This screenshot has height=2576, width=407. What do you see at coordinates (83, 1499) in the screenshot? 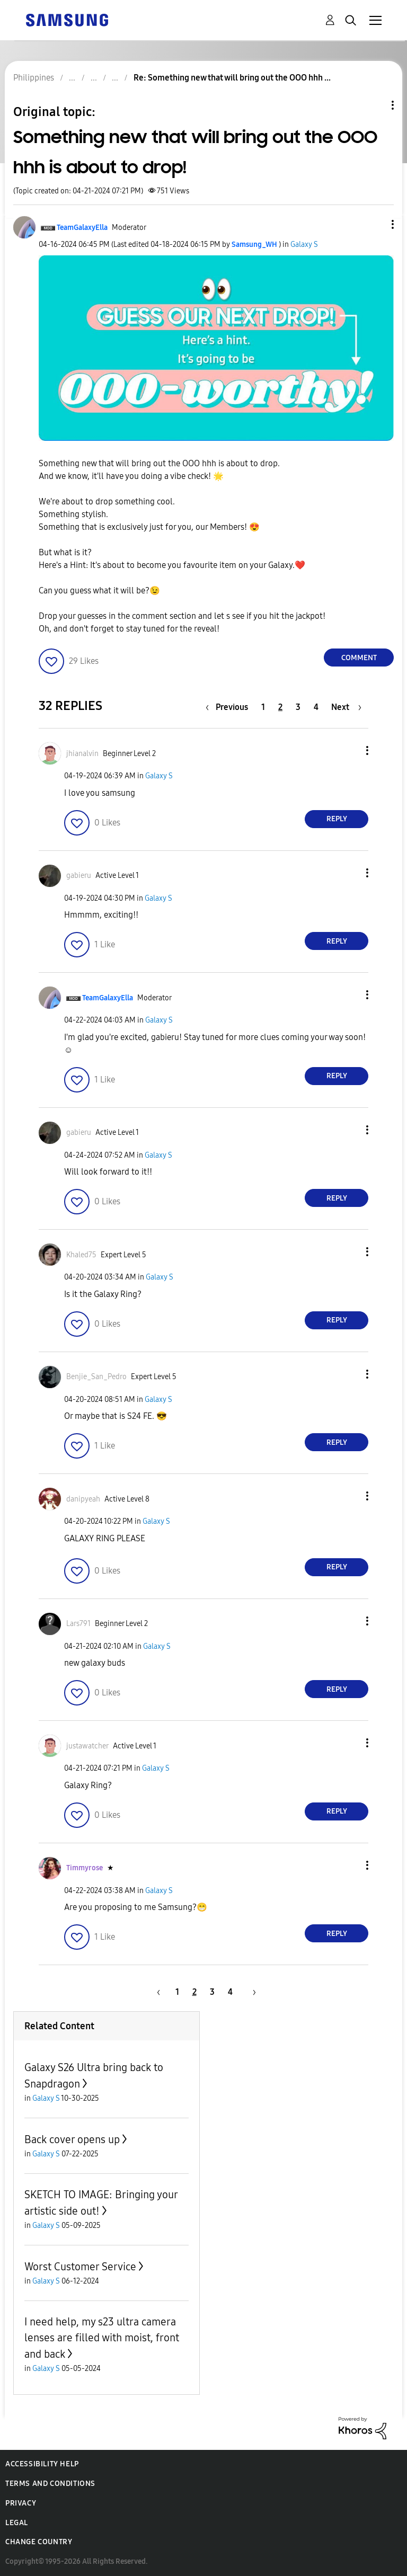
I see `[View Profile of danipyeah]` at bounding box center [83, 1499].